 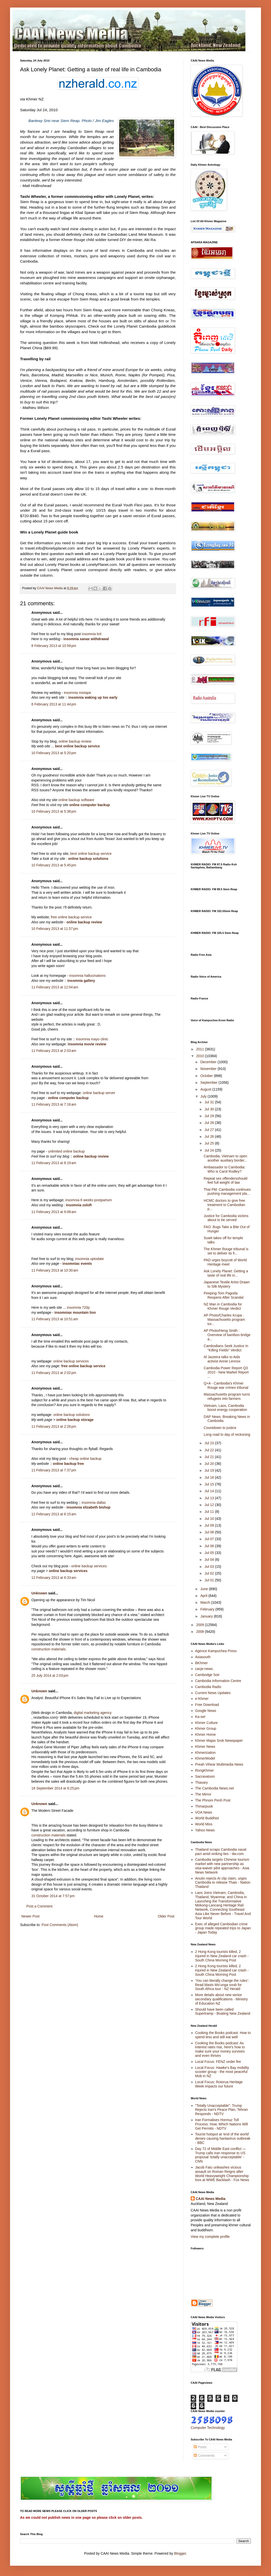 I want to click on Countdown to justice, so click(x=220, y=1428).